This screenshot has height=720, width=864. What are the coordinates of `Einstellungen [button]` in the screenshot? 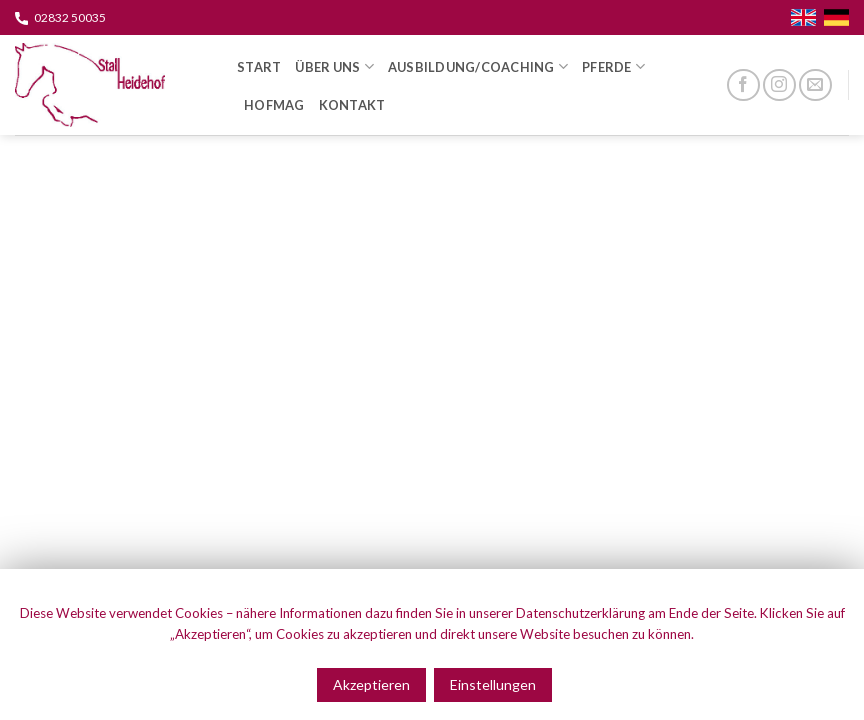 It's located at (493, 684).